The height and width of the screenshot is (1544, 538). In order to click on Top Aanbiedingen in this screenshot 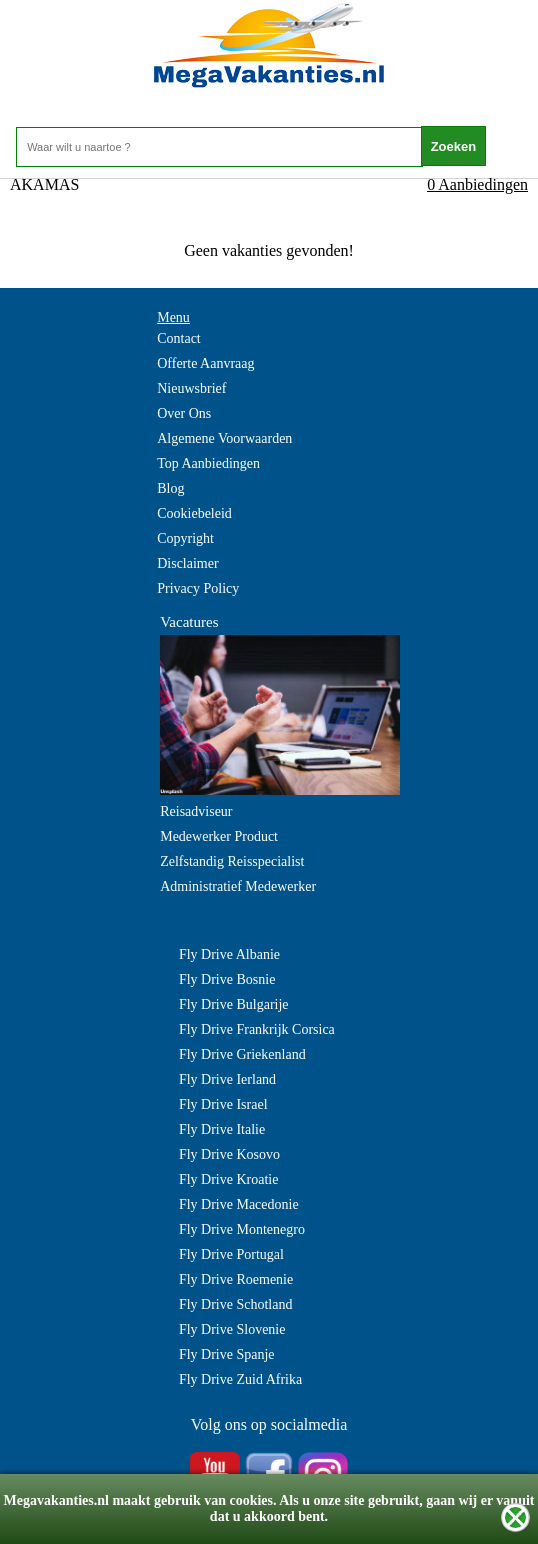, I will do `click(208, 463)`.